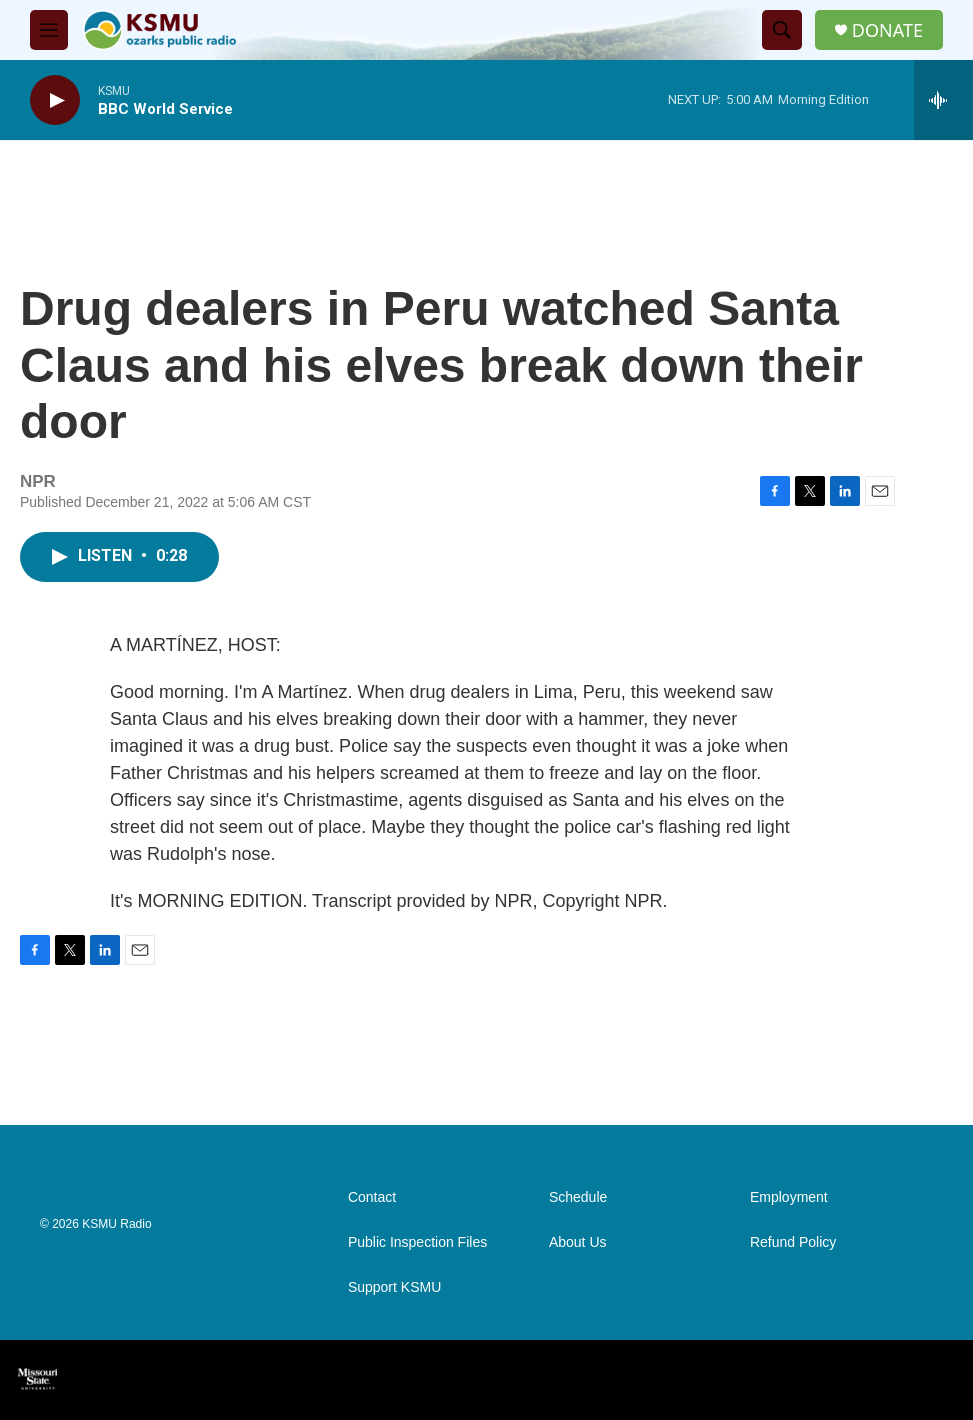  I want to click on Schedule, so click(578, 1197).